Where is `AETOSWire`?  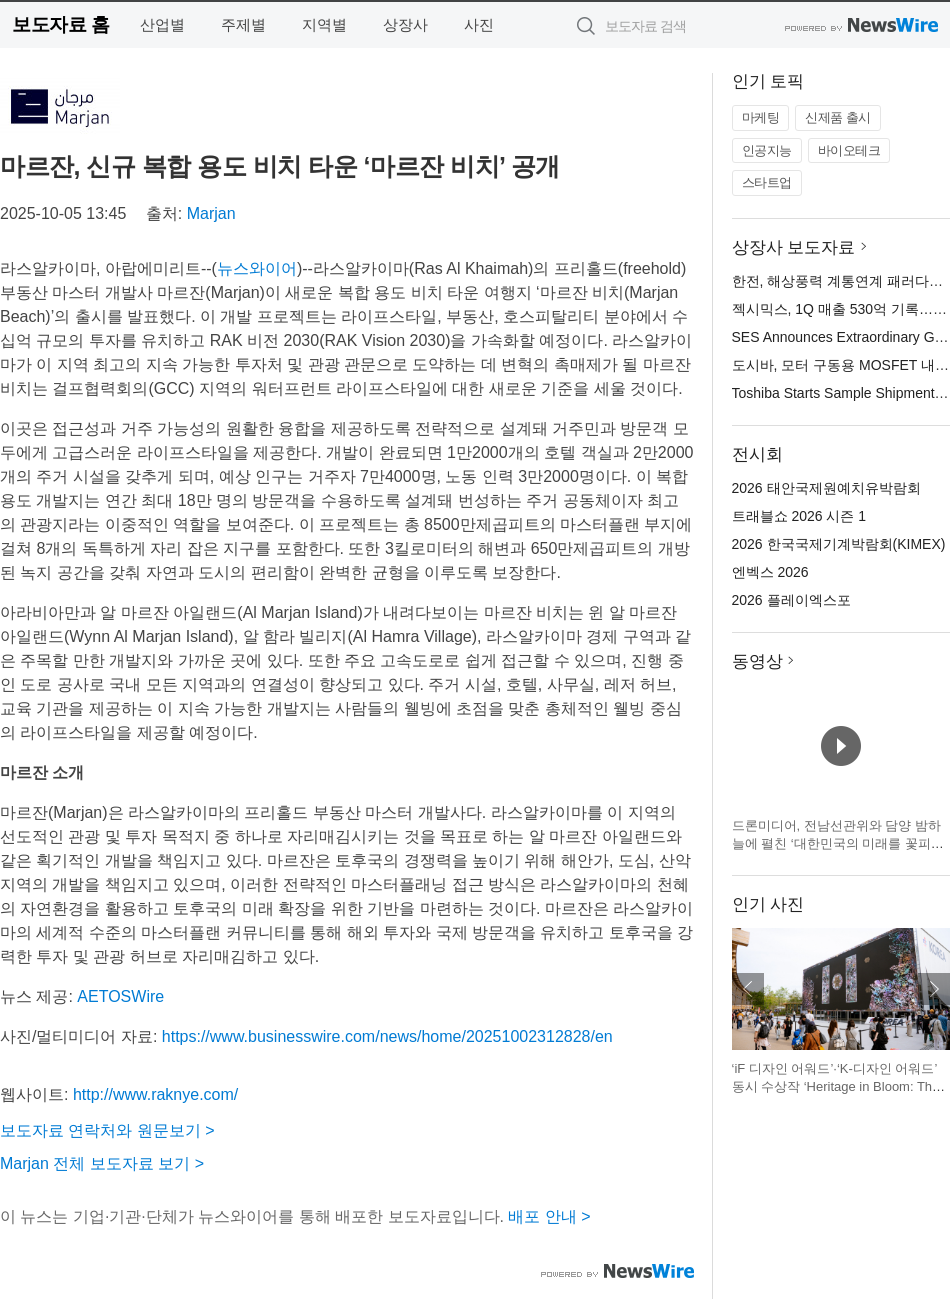
AETOSWire is located at coordinates (120, 996).